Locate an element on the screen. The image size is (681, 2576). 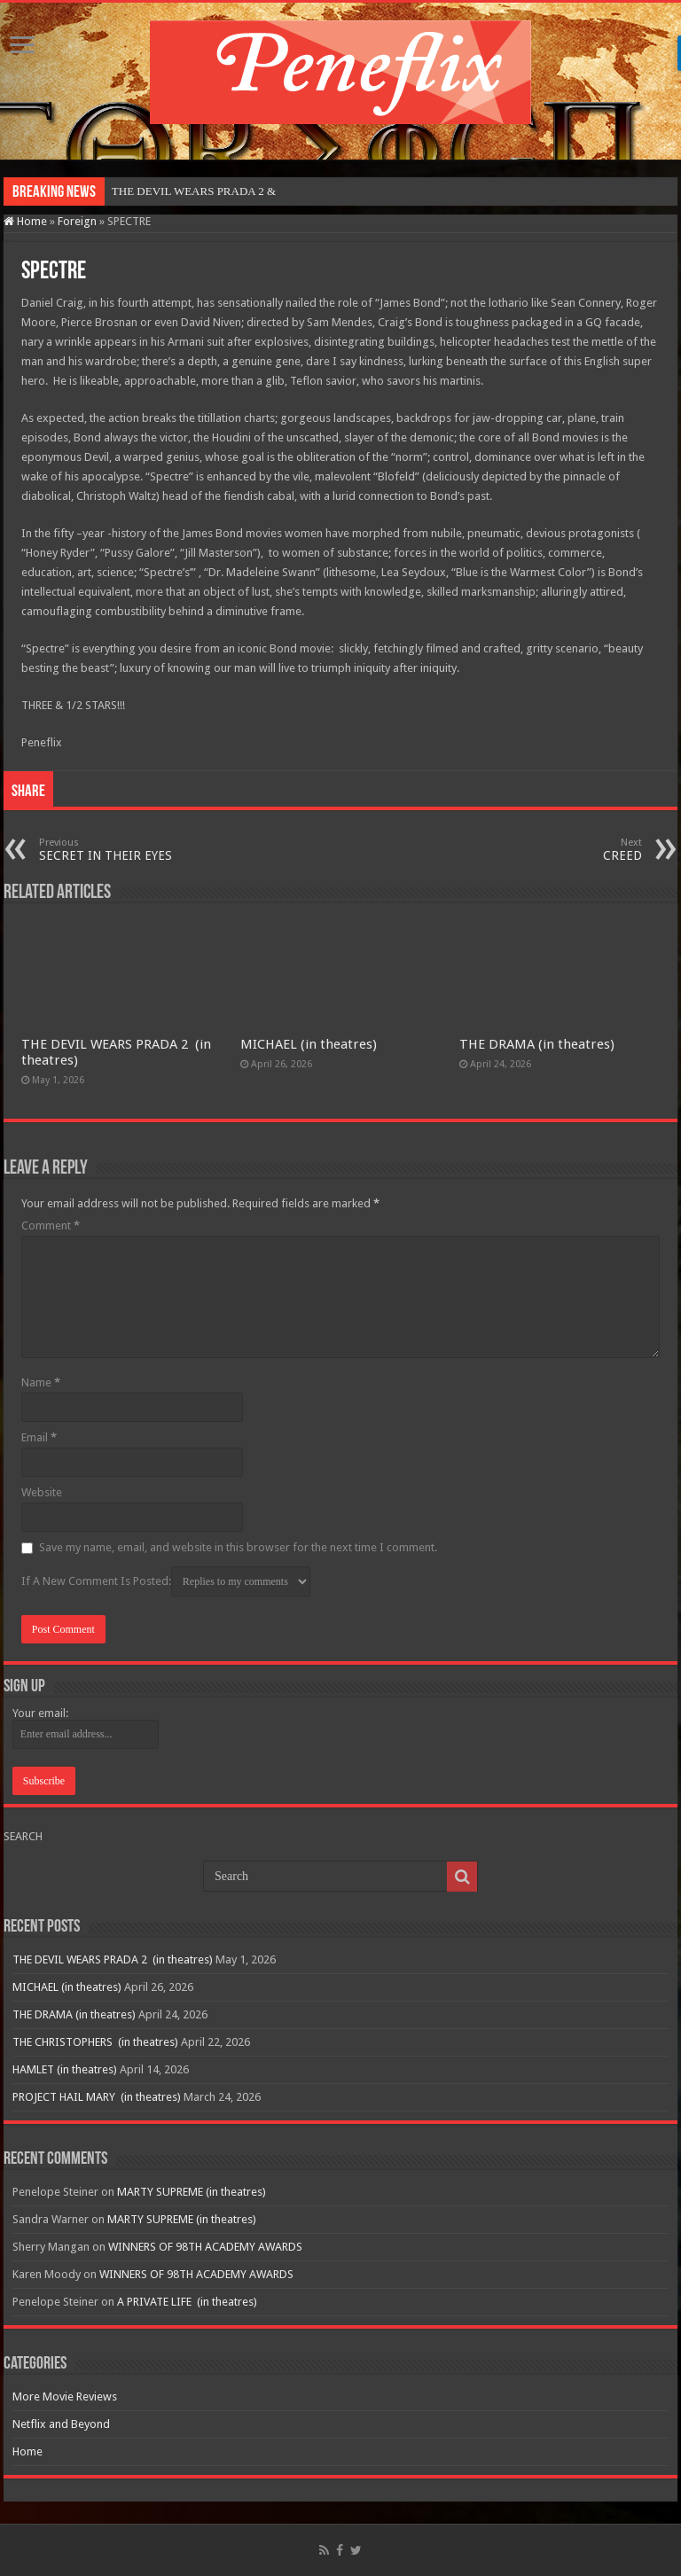
WINNERS OF 98TH ACADEMY AWARDS is located at coordinates (205, 2246).